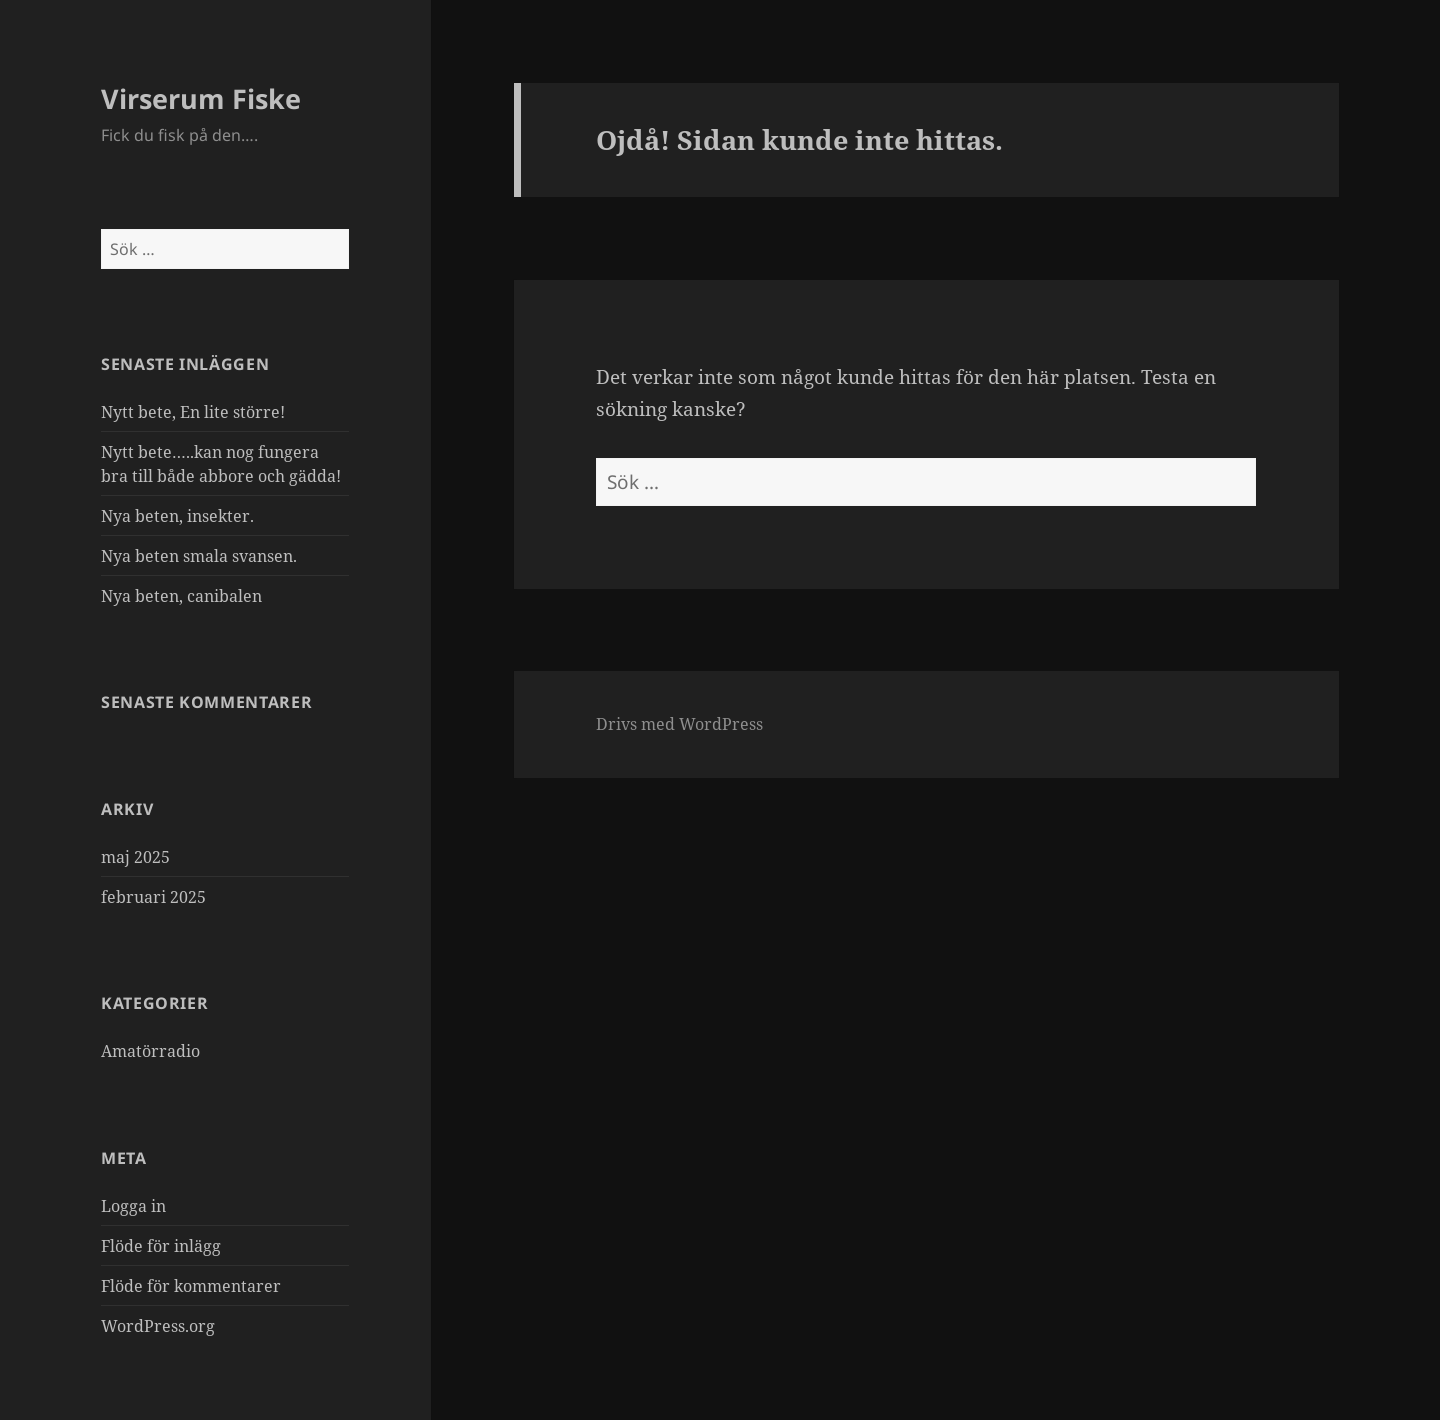 The height and width of the screenshot is (1420, 1440). Describe the element at coordinates (150, 1051) in the screenshot. I see `Amatörradio` at that location.